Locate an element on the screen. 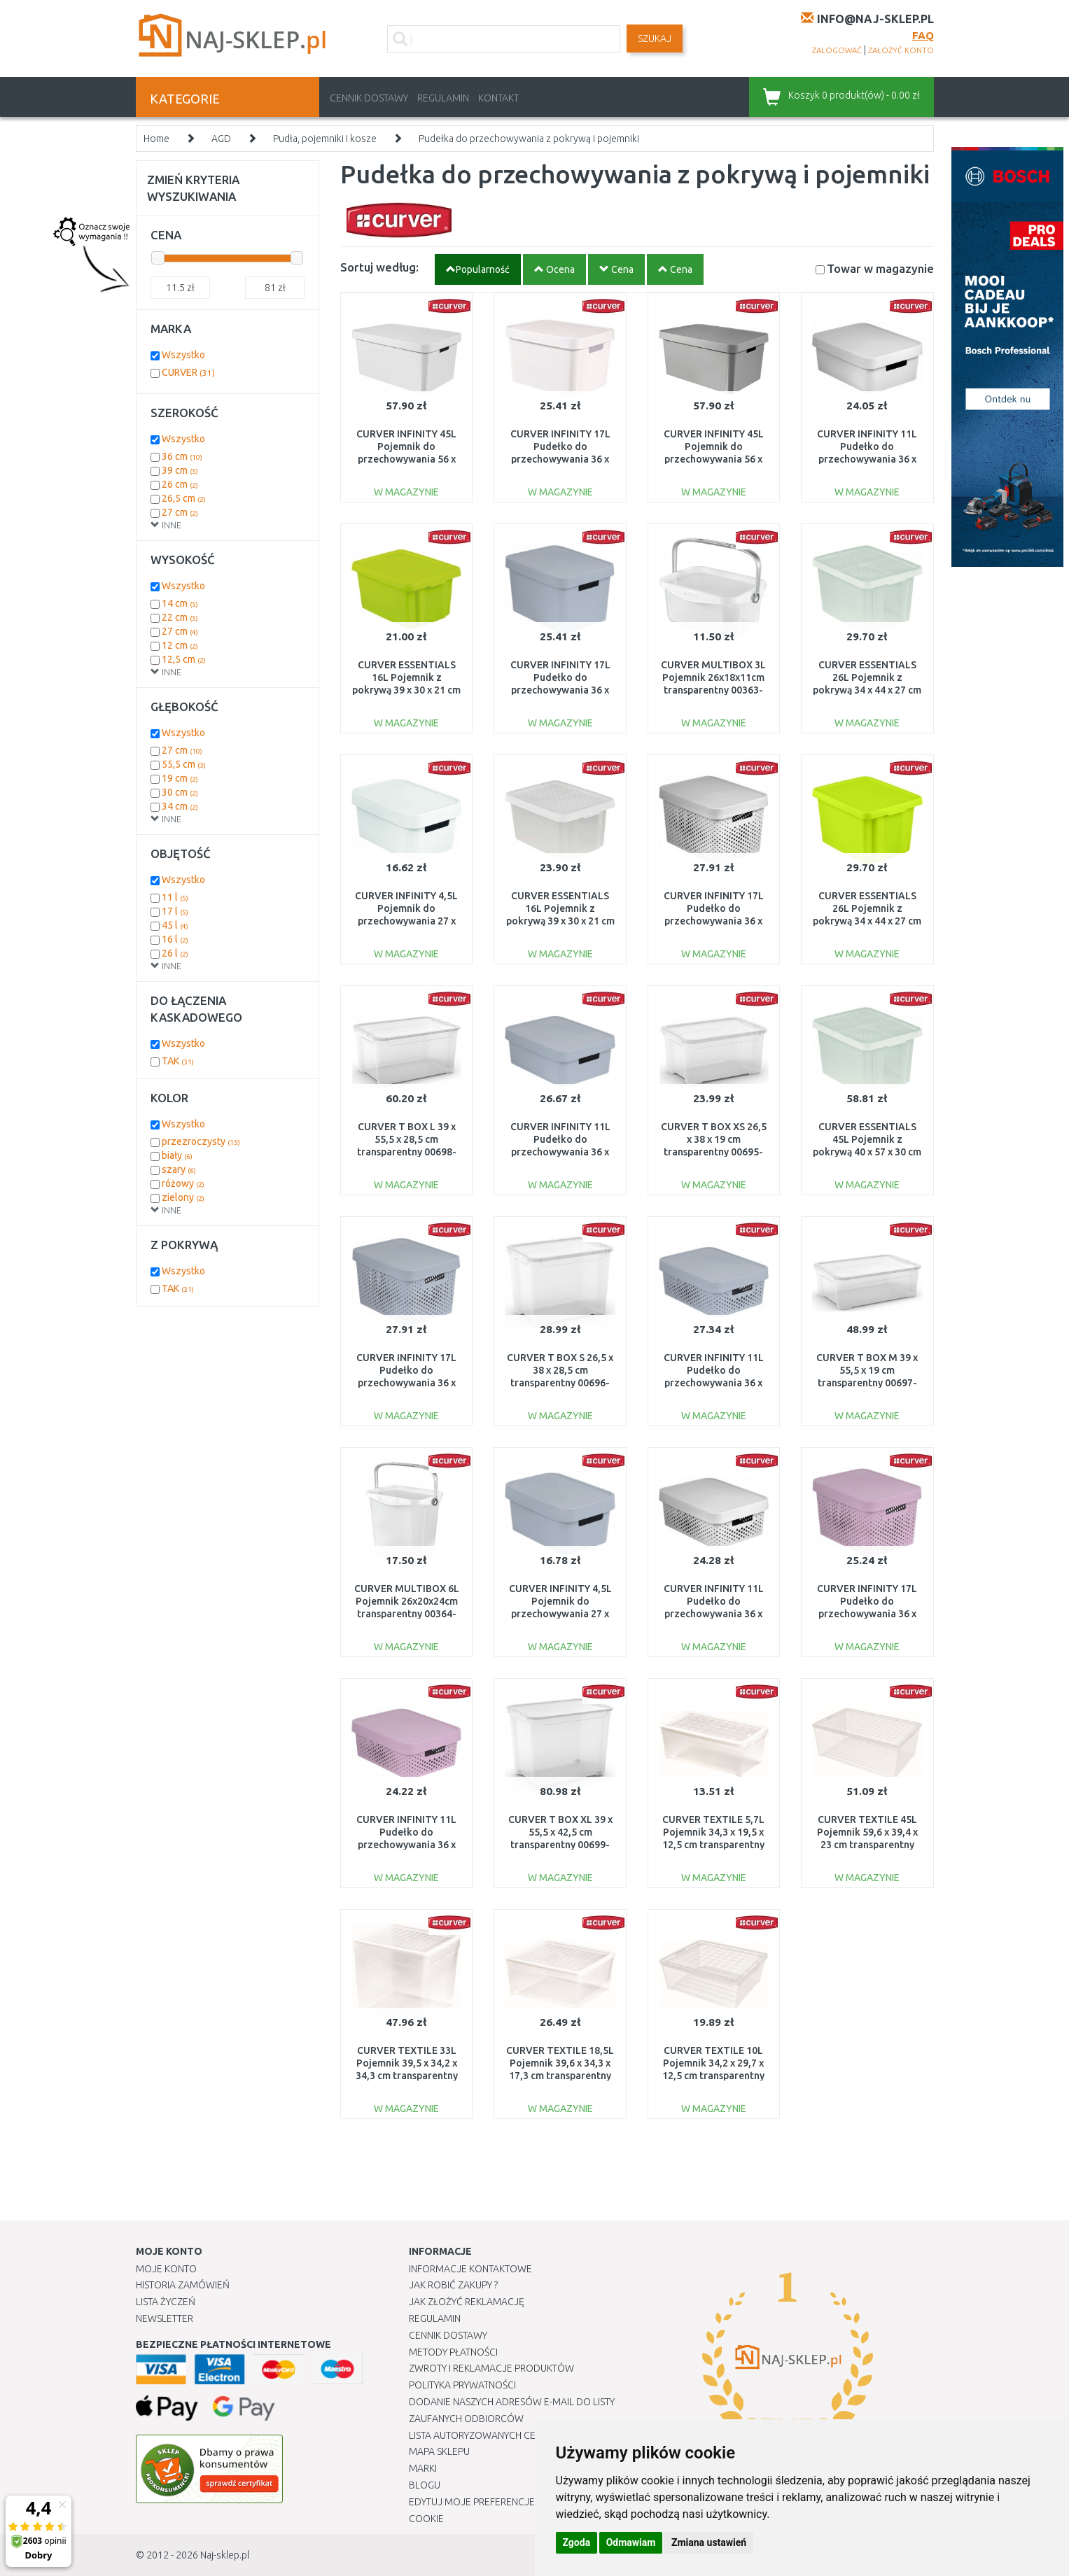 The width and height of the screenshot is (1069, 2576). CURVER INFINITY 4,5L Pojemnik do przechowywania 27 x 12 x 19 cm szary 04746-099 is located at coordinates (560, 1614).